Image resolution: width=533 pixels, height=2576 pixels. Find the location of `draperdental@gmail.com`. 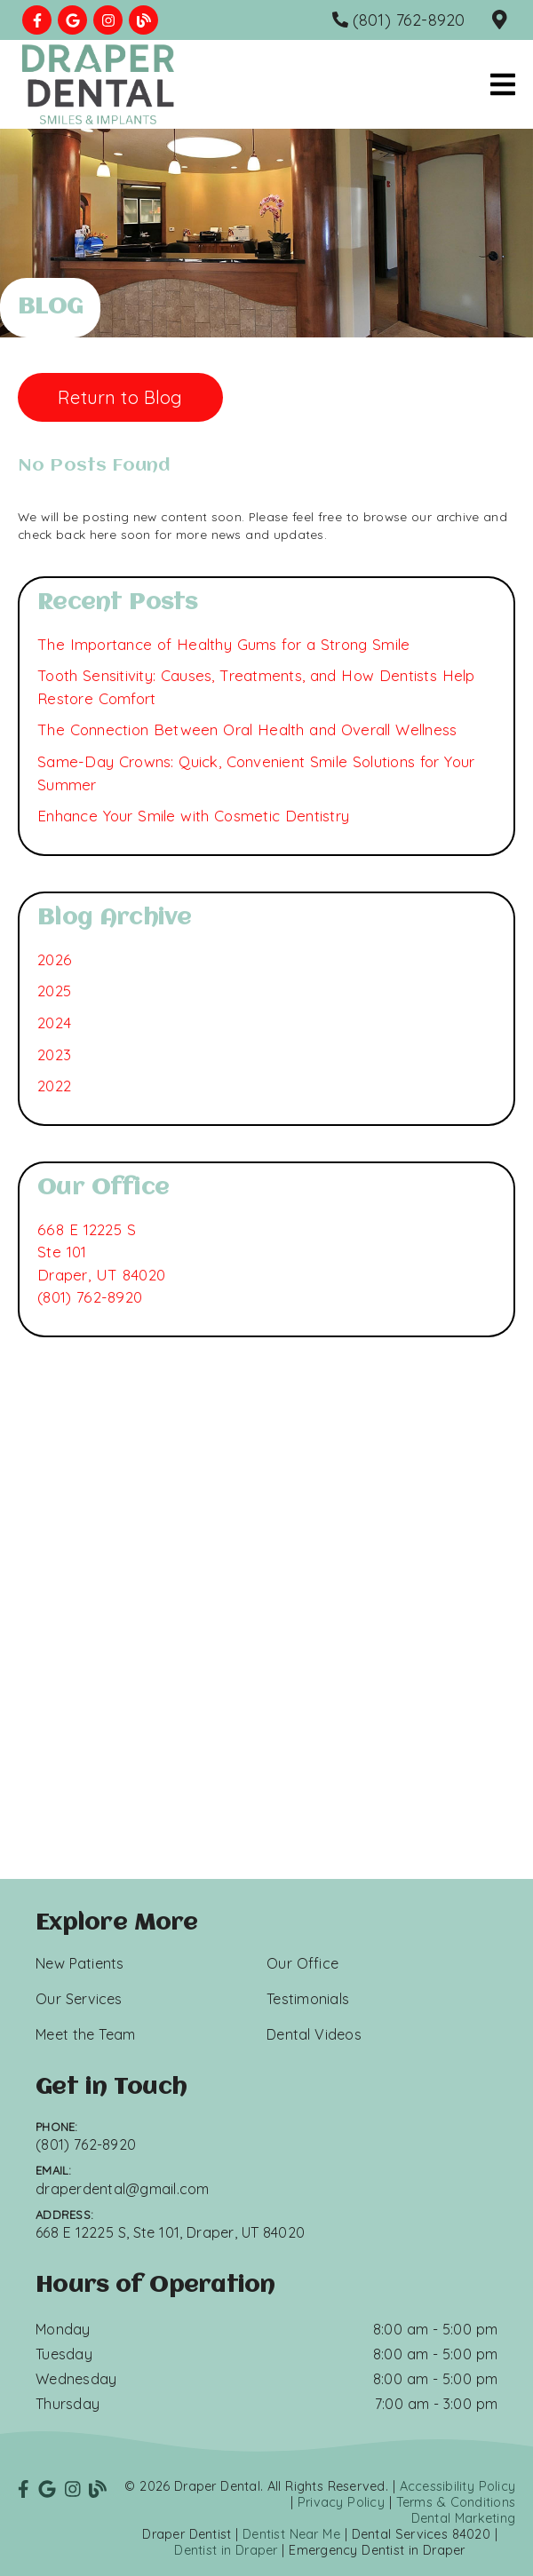

draperdental@gmail.com is located at coordinates (123, 2189).